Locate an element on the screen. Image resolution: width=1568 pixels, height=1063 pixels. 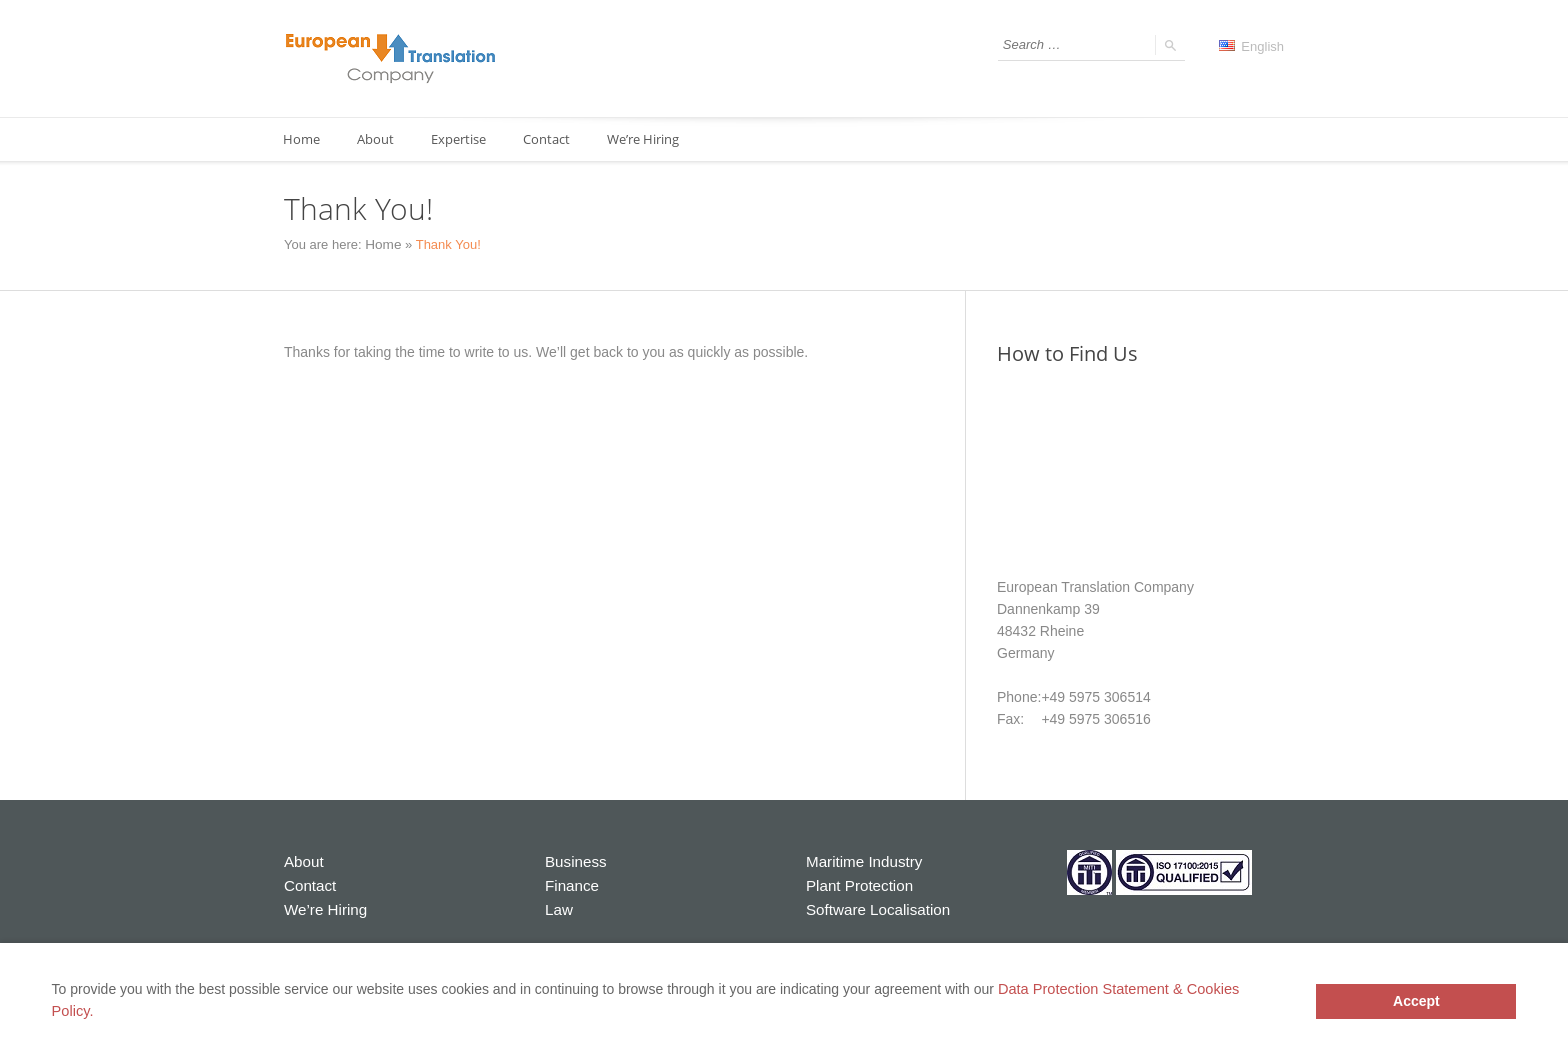
Home is located at coordinates (302, 140).